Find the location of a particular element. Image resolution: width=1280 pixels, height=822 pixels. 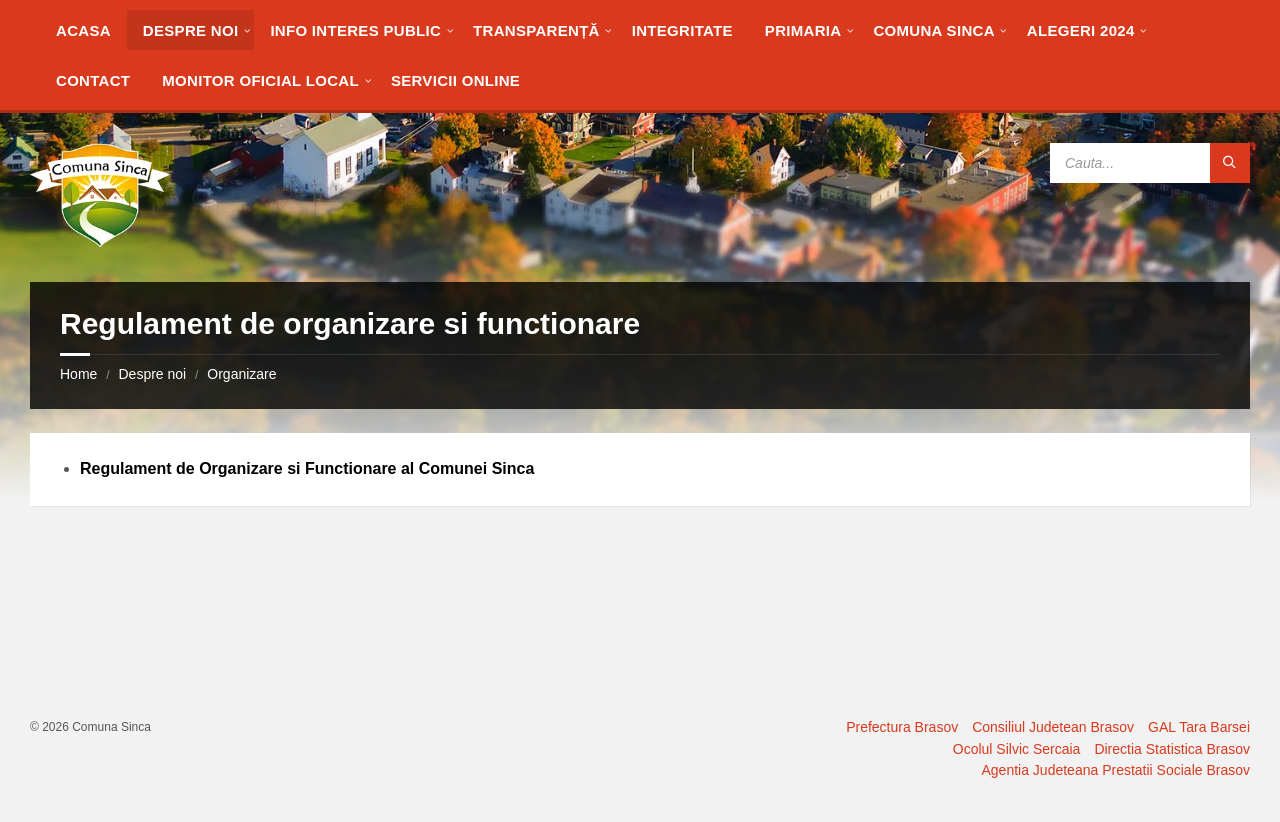

Regulament de Organizare si Functionare al Comunei Sinca is located at coordinates (307, 468).